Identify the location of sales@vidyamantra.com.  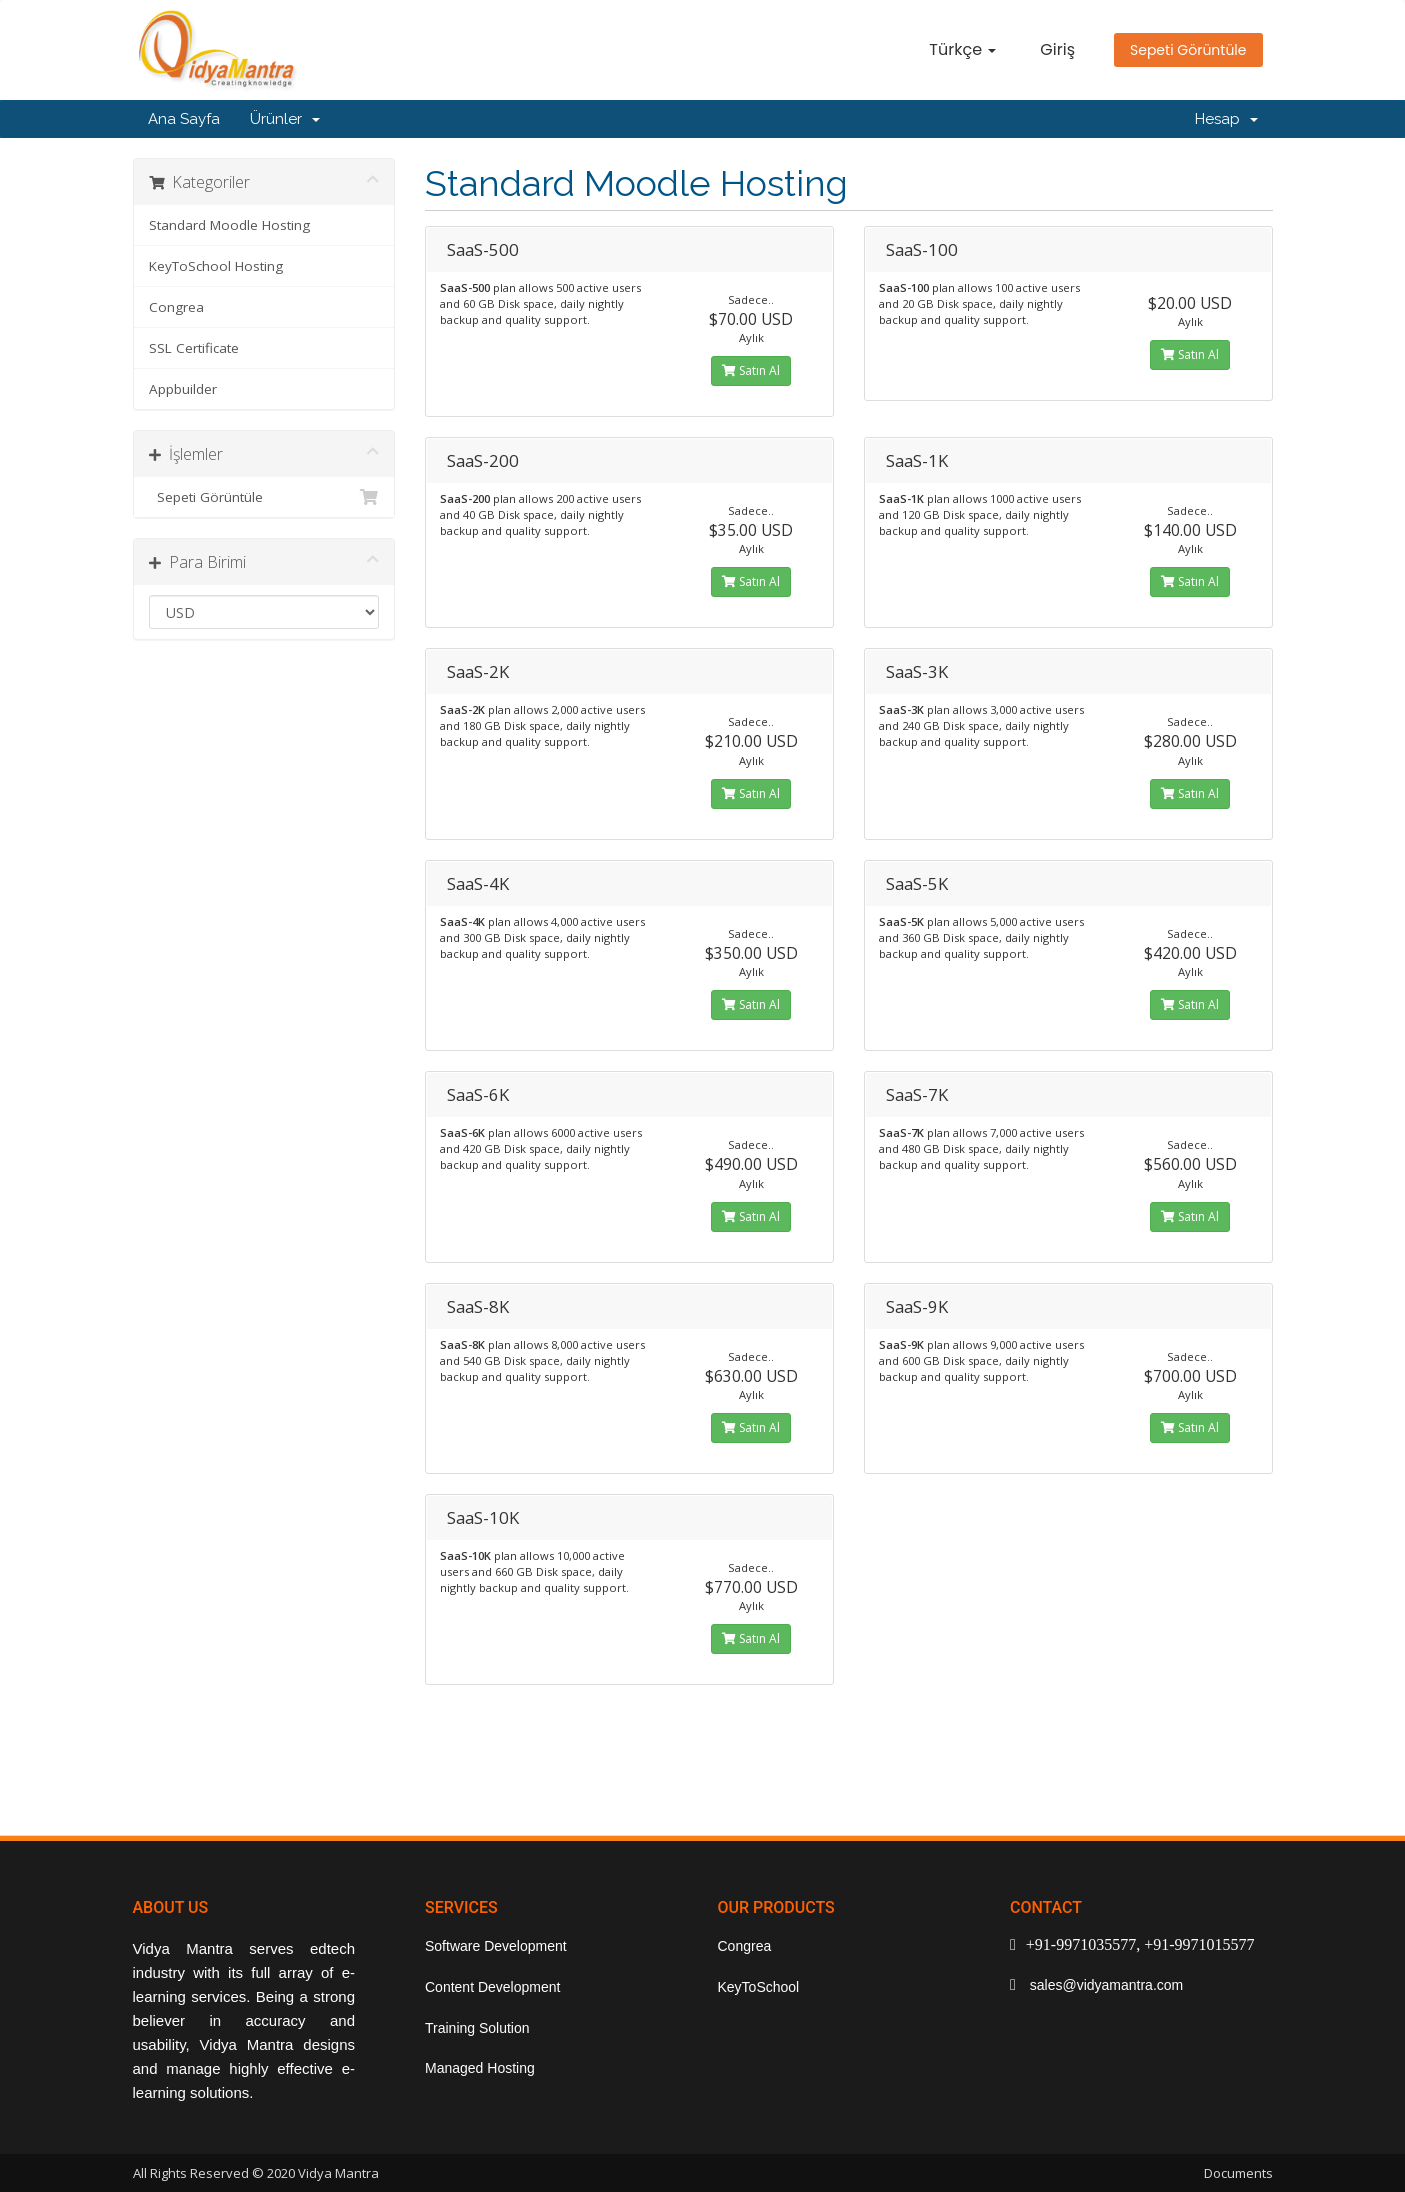
(1104, 1985).